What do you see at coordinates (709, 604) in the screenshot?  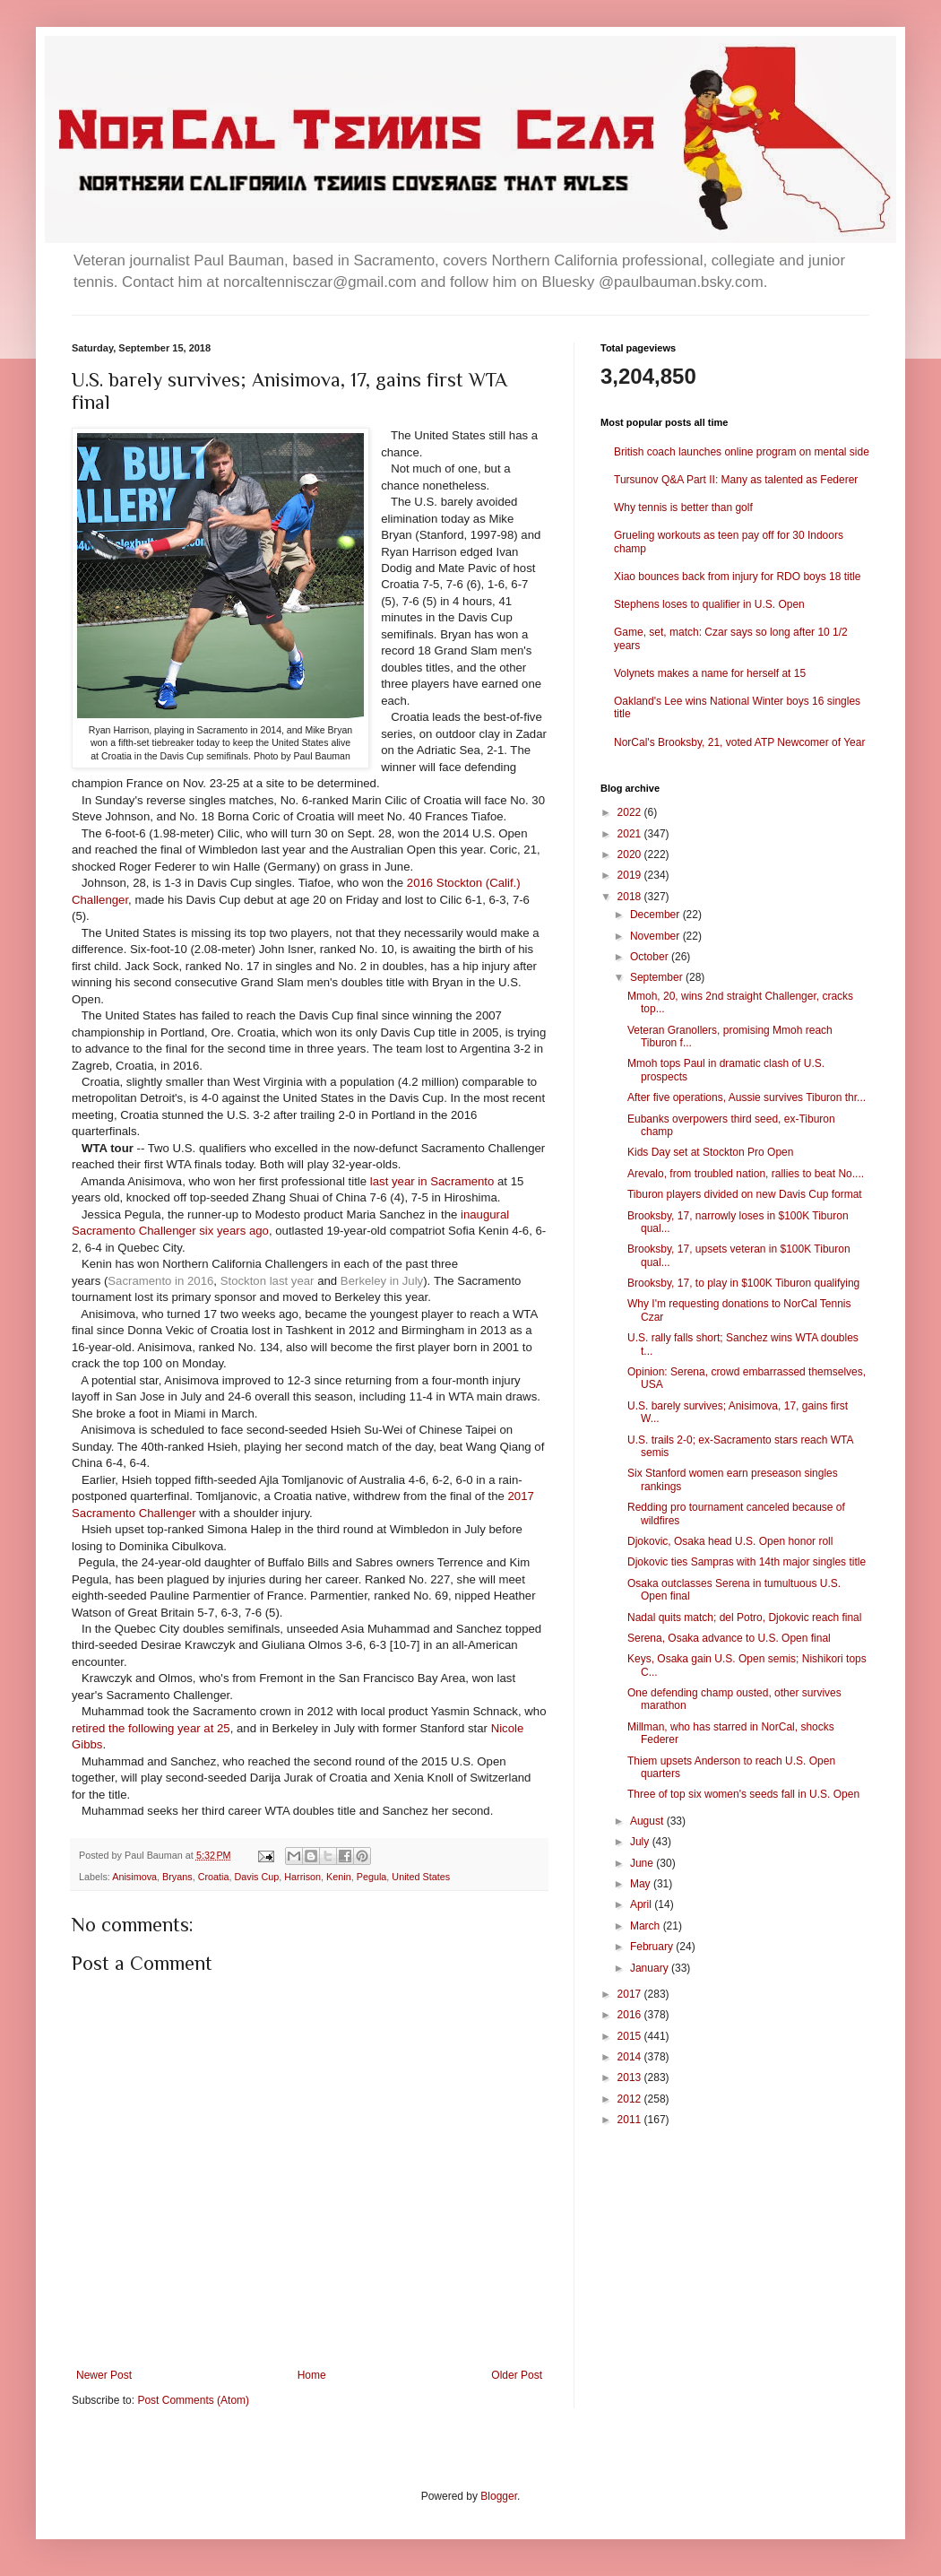 I see `Stephens loses to qualifier in U.S. Open` at bounding box center [709, 604].